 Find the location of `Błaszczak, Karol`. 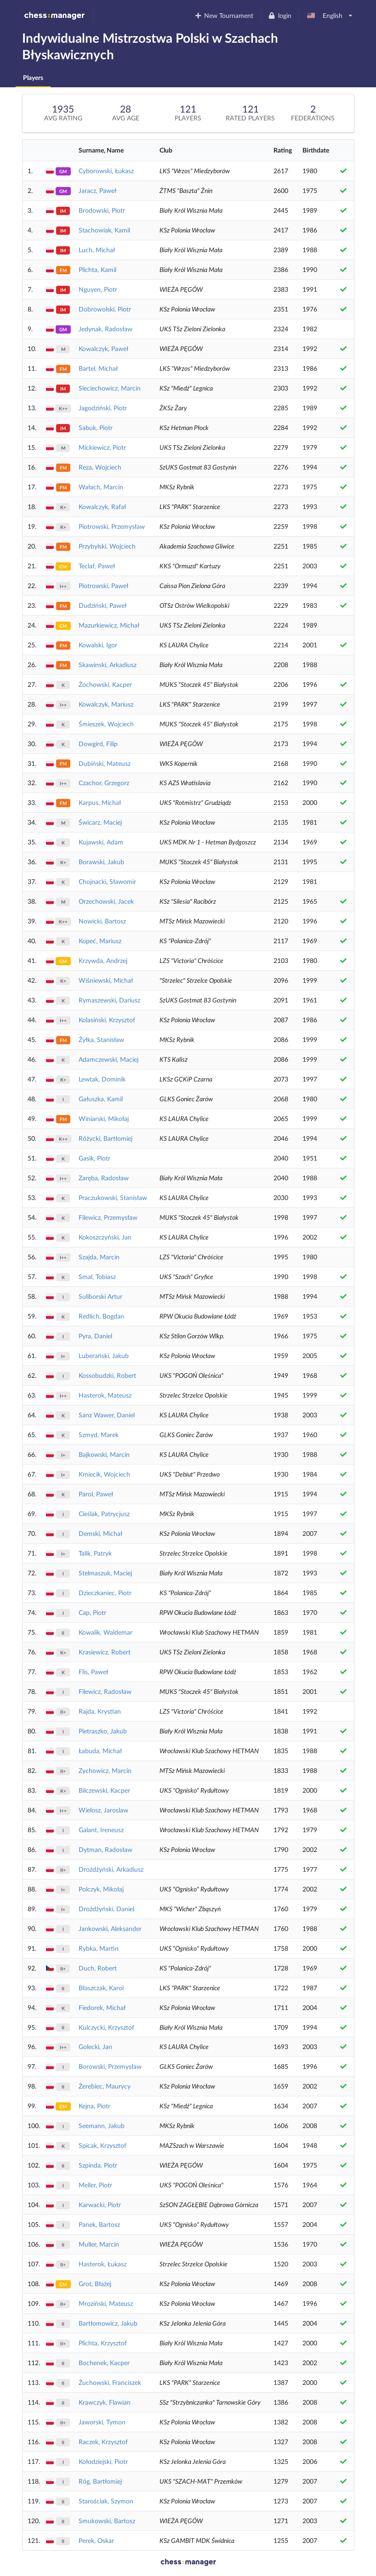

Błaszczak, Karol is located at coordinates (101, 1988).